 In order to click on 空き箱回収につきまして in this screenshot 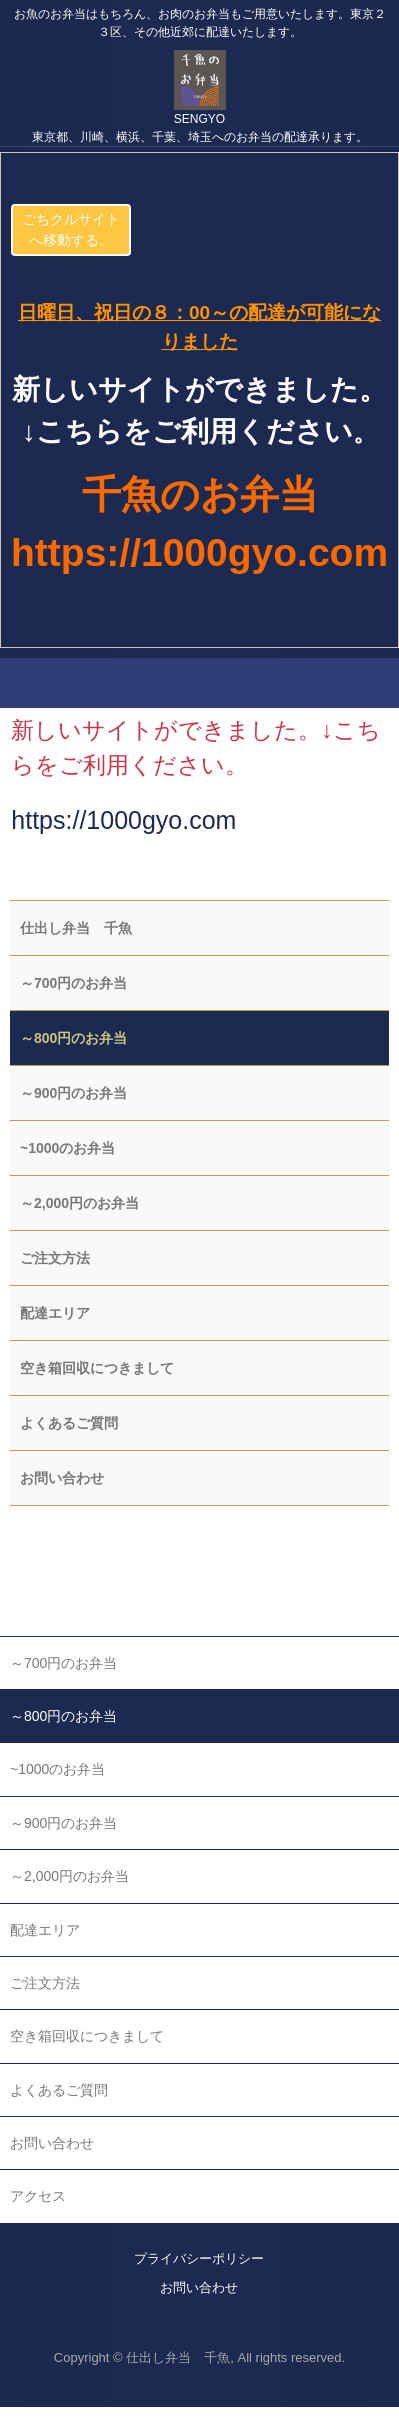, I will do `click(97, 1368)`.